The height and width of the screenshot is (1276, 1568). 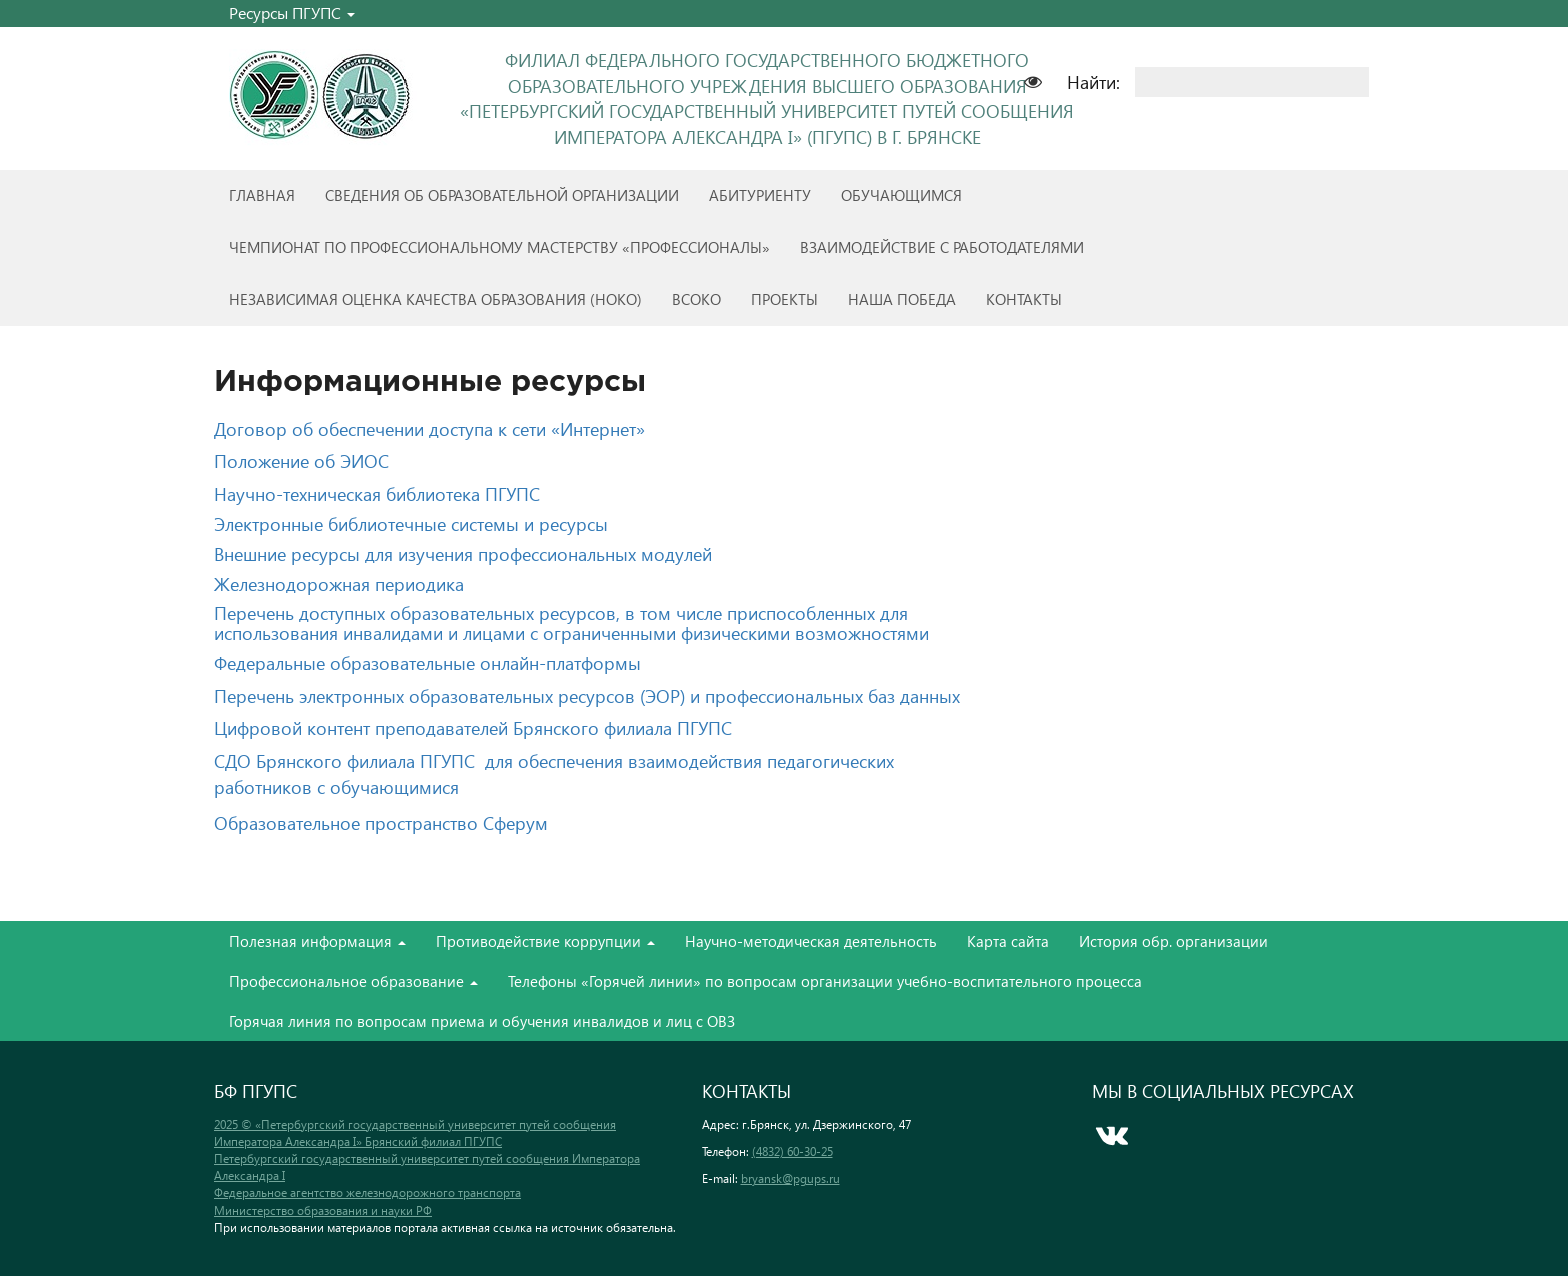 What do you see at coordinates (825, 981) in the screenshot?
I see `Телефоны «Горячей линии» по вопросам организации учебно-воспитательного процесса` at bounding box center [825, 981].